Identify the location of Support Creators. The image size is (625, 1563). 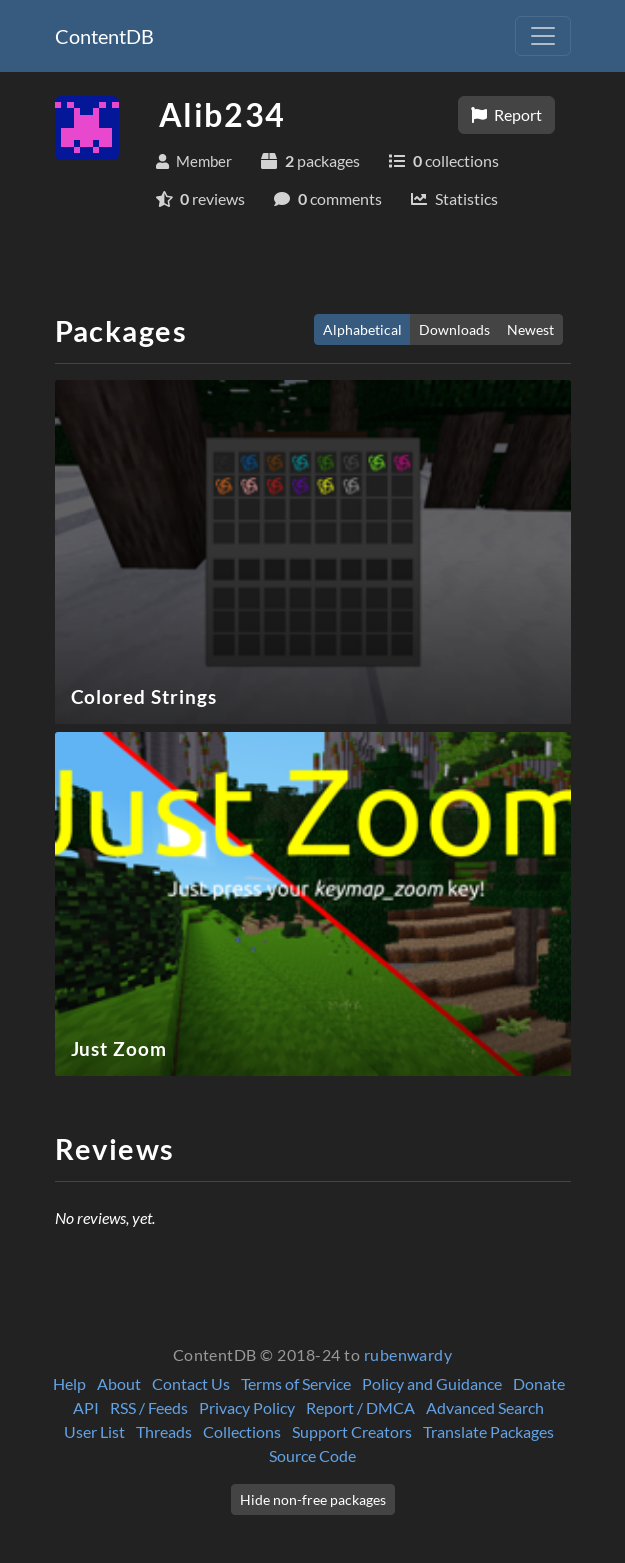
(352, 1431).